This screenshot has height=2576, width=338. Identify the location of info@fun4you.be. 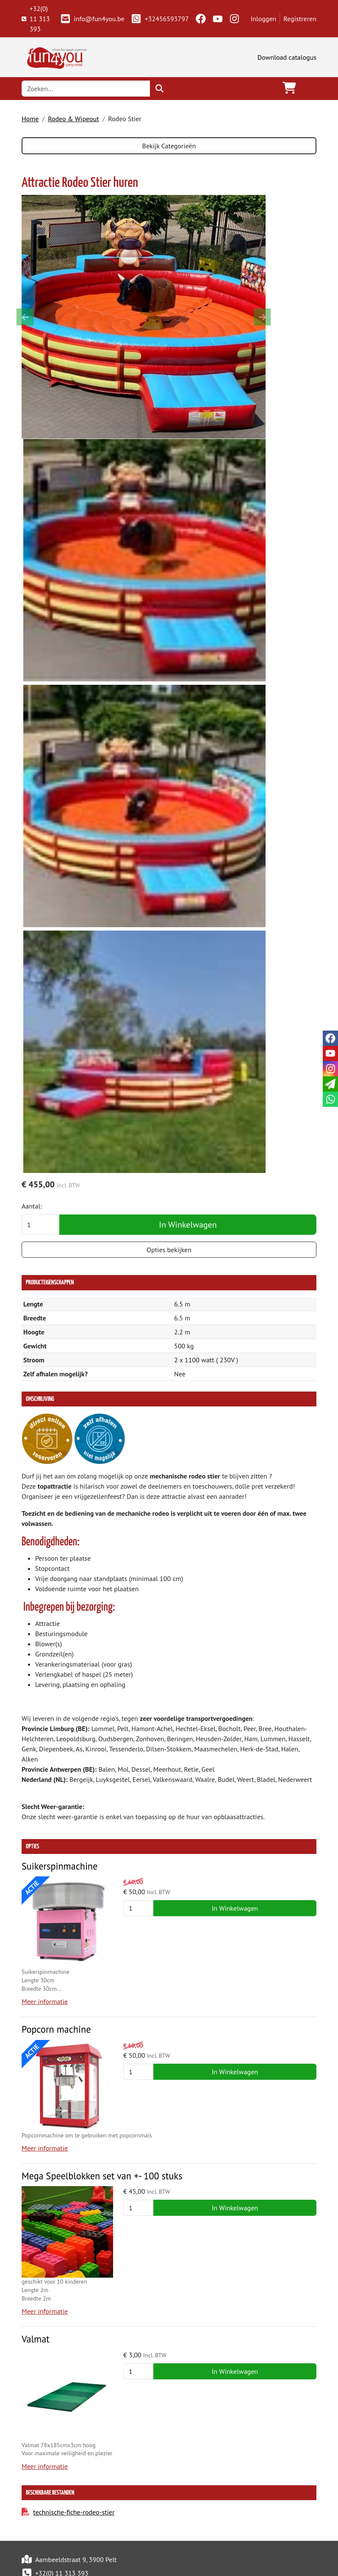
(92, 19).